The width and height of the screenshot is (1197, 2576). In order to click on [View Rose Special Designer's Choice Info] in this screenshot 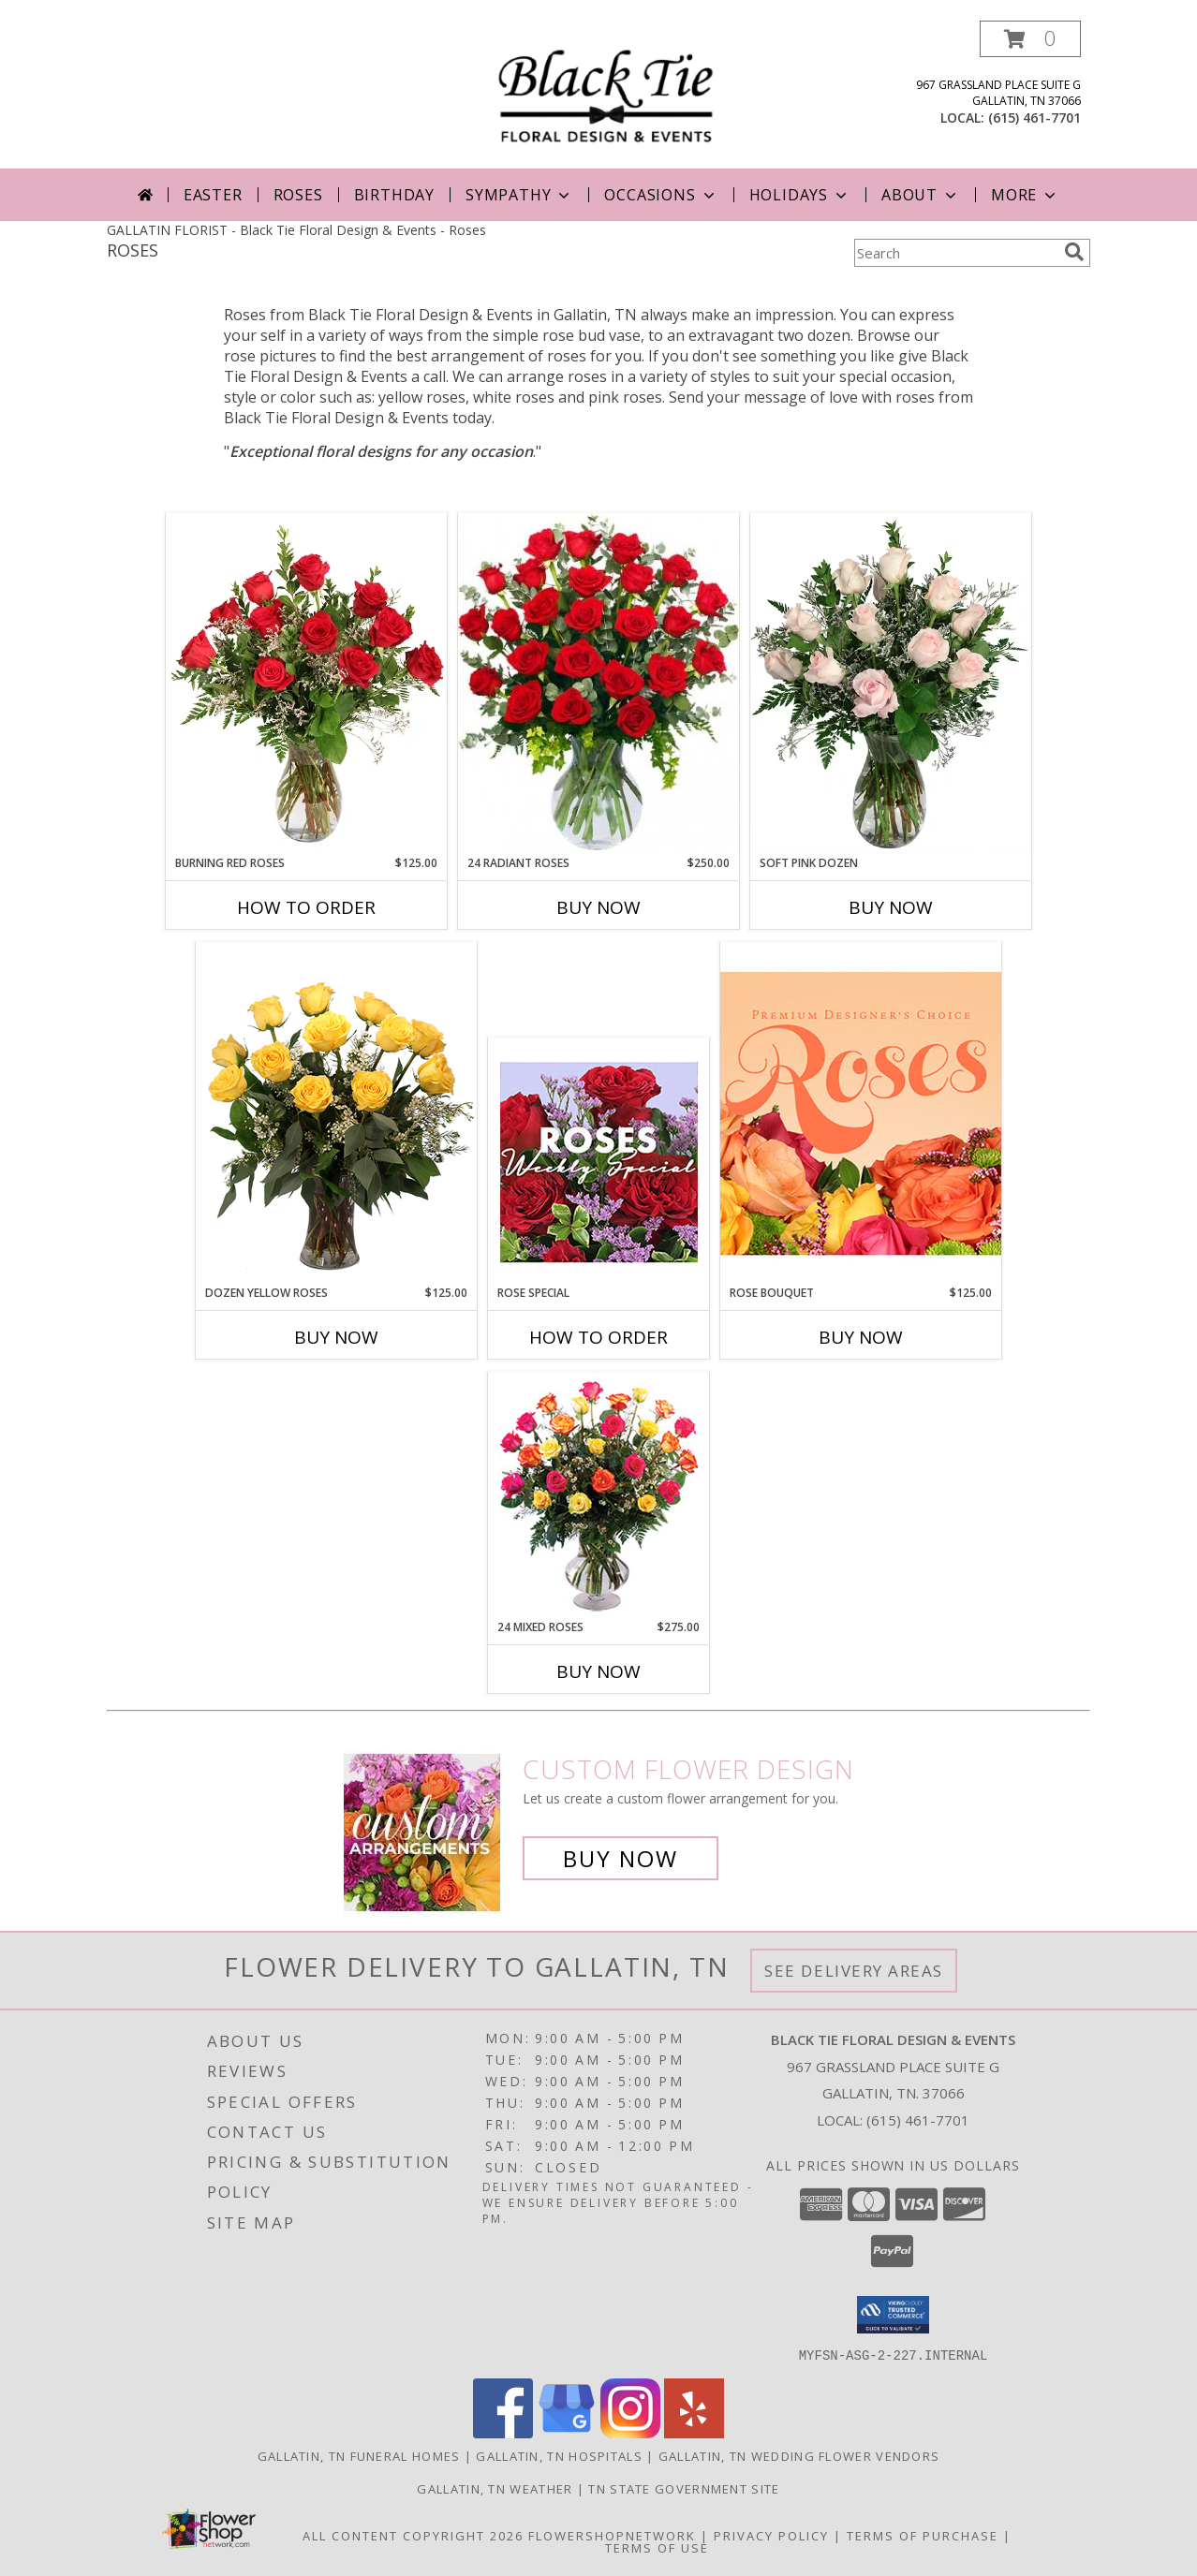, I will do `click(599, 1162)`.